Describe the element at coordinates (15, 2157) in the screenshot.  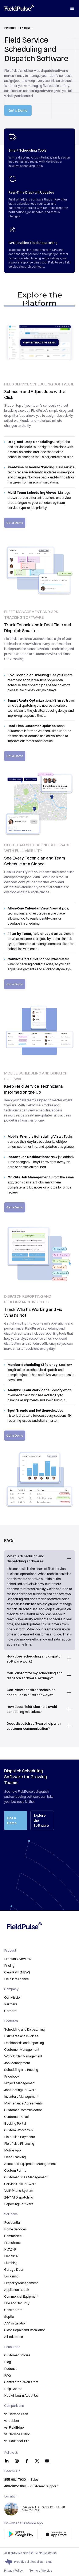
I see `Fleet Tracking` at that location.